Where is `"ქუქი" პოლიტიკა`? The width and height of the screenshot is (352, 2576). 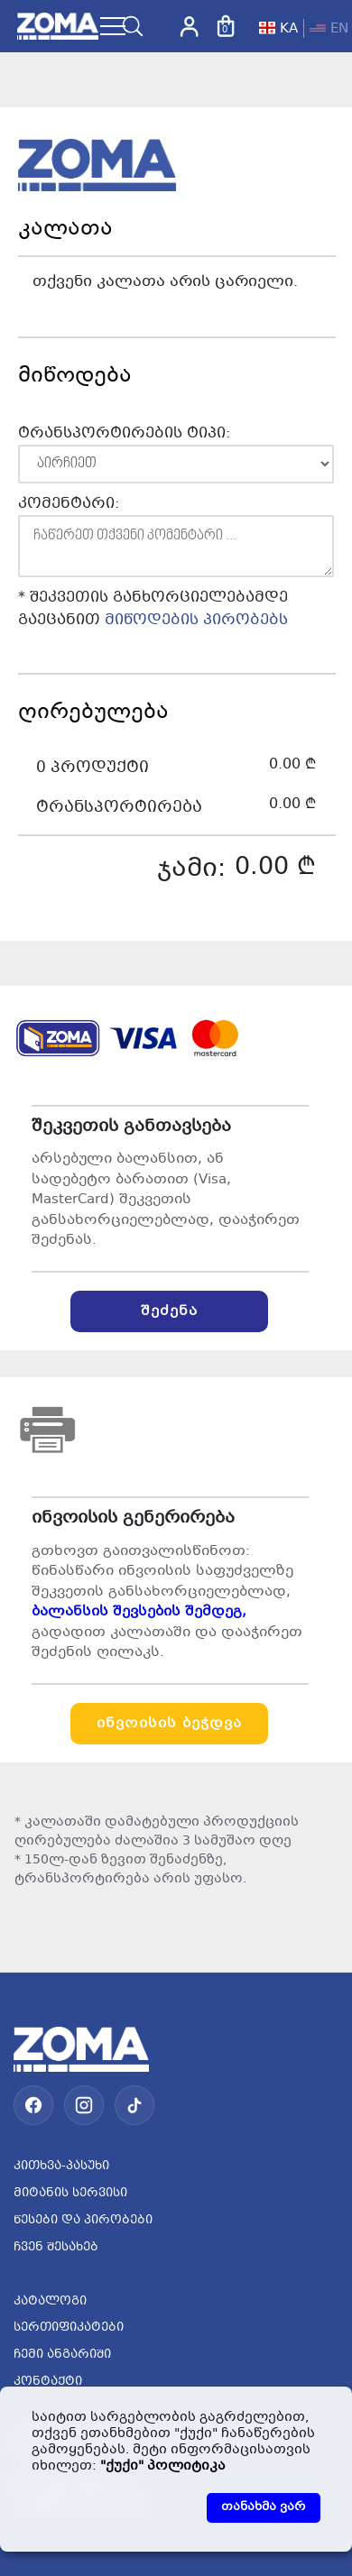 "ქუქი" პოლიტიკა is located at coordinates (163, 2466).